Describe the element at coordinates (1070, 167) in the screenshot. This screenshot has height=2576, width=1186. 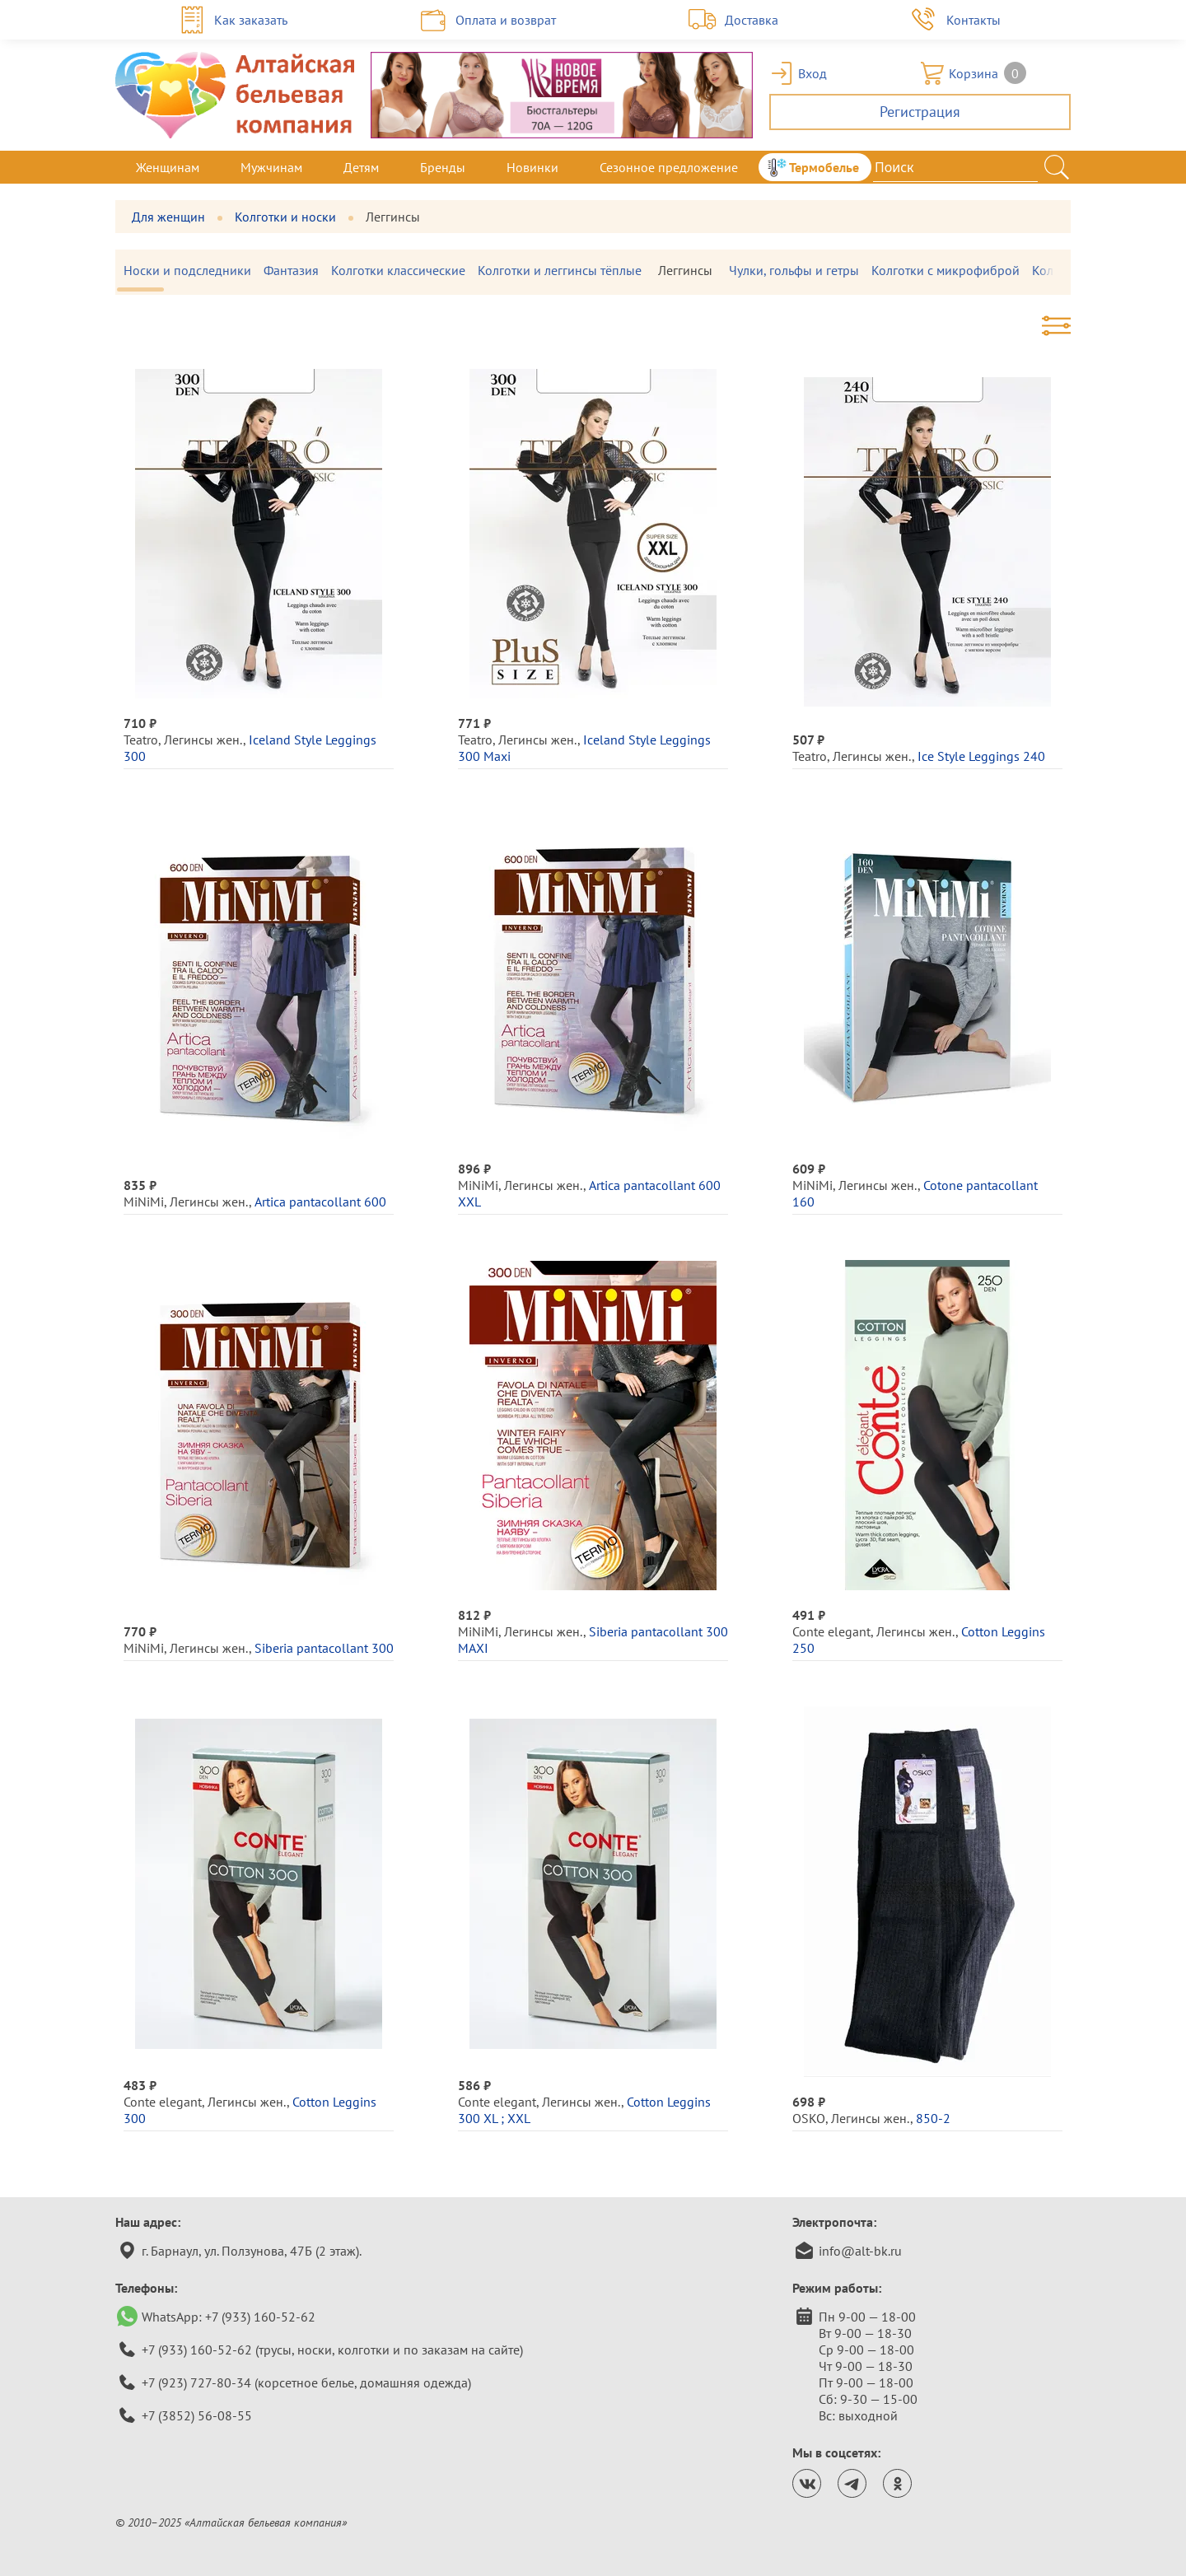
I see `[Закрыть меню]` at that location.